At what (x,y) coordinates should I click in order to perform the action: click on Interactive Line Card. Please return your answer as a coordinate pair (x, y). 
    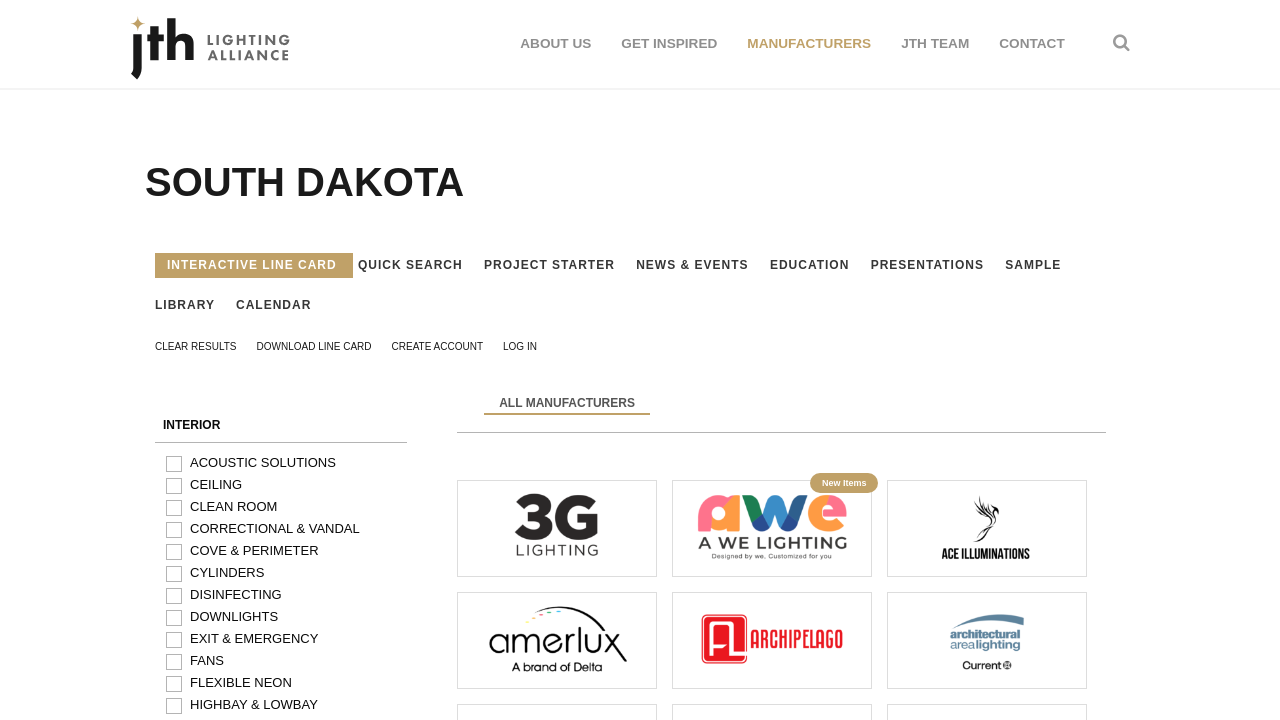
    Looking at the image, I should click on (254, 265).